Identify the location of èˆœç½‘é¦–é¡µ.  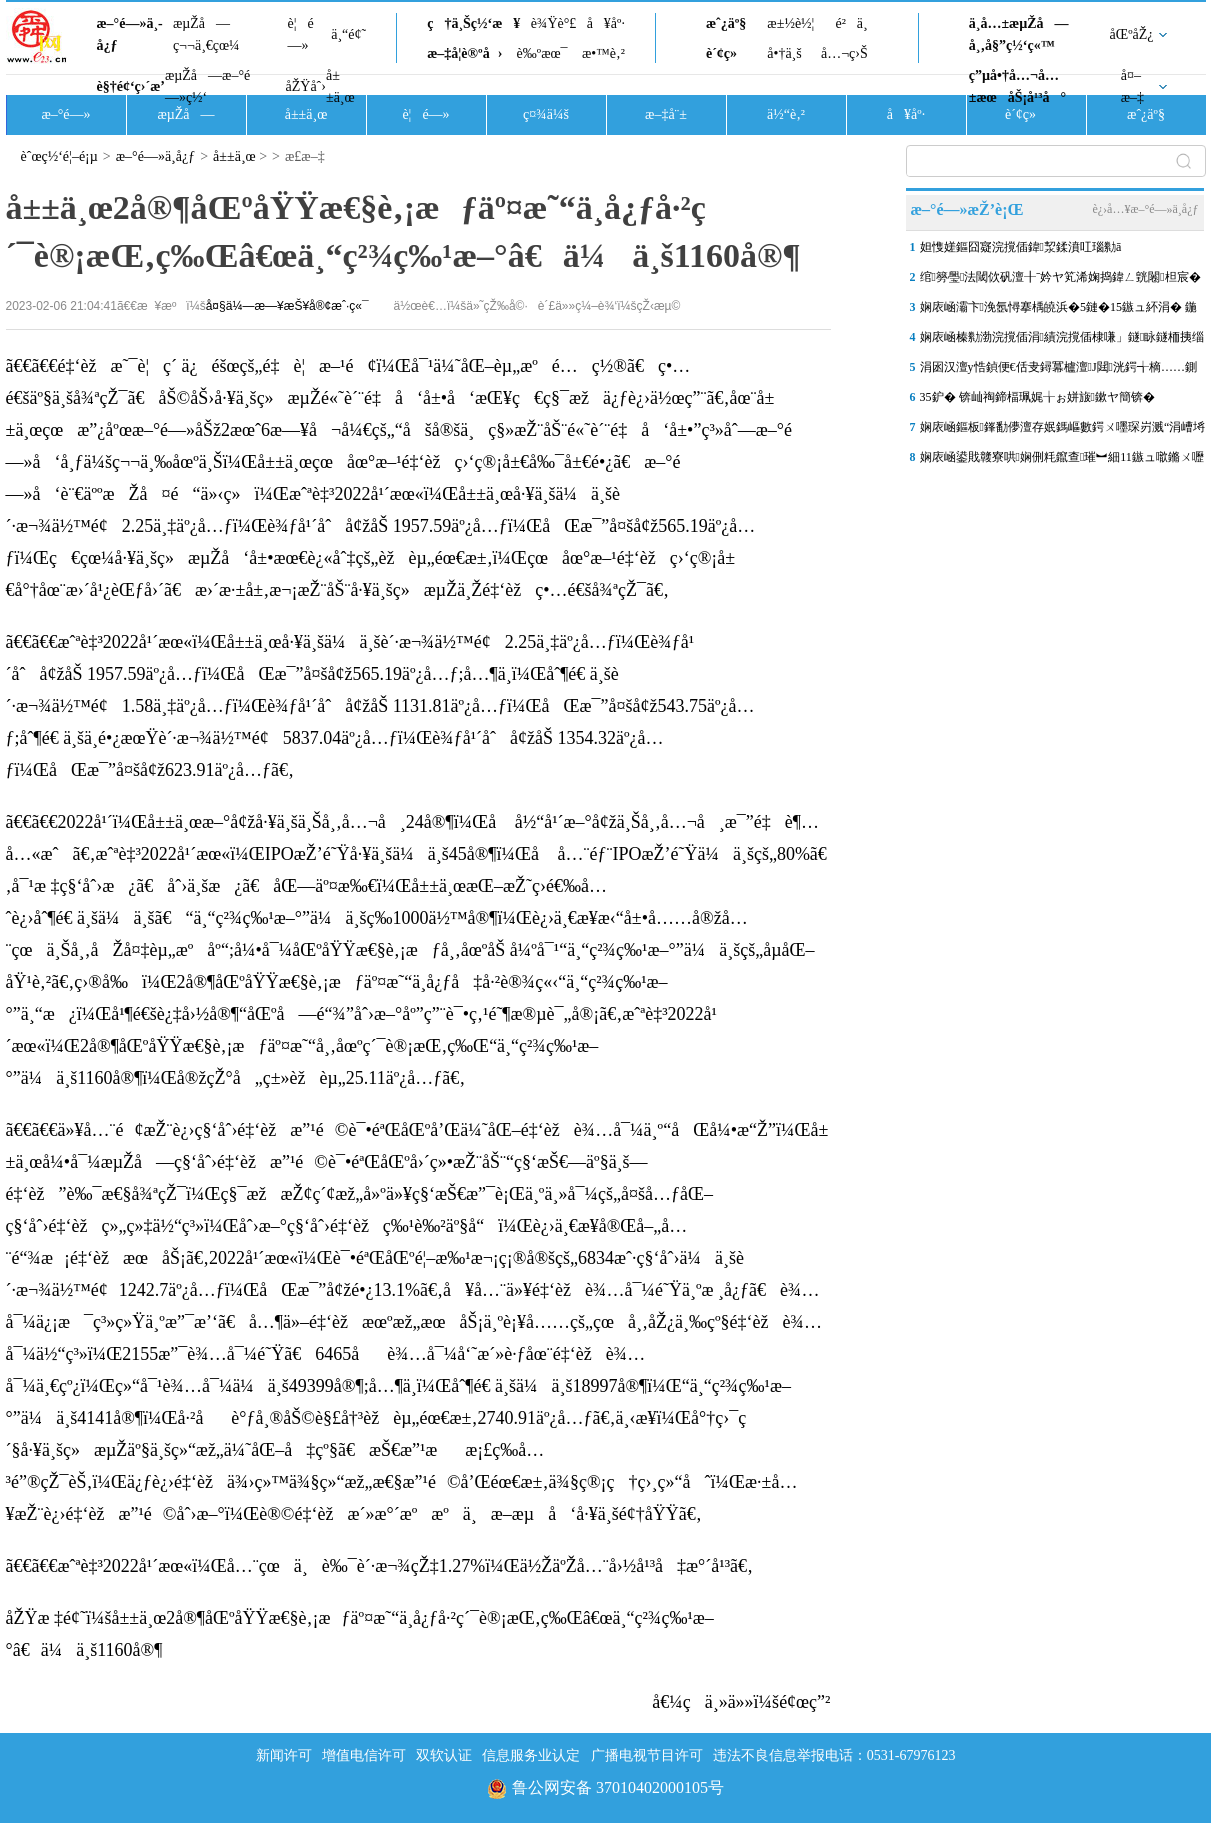
(59, 156).